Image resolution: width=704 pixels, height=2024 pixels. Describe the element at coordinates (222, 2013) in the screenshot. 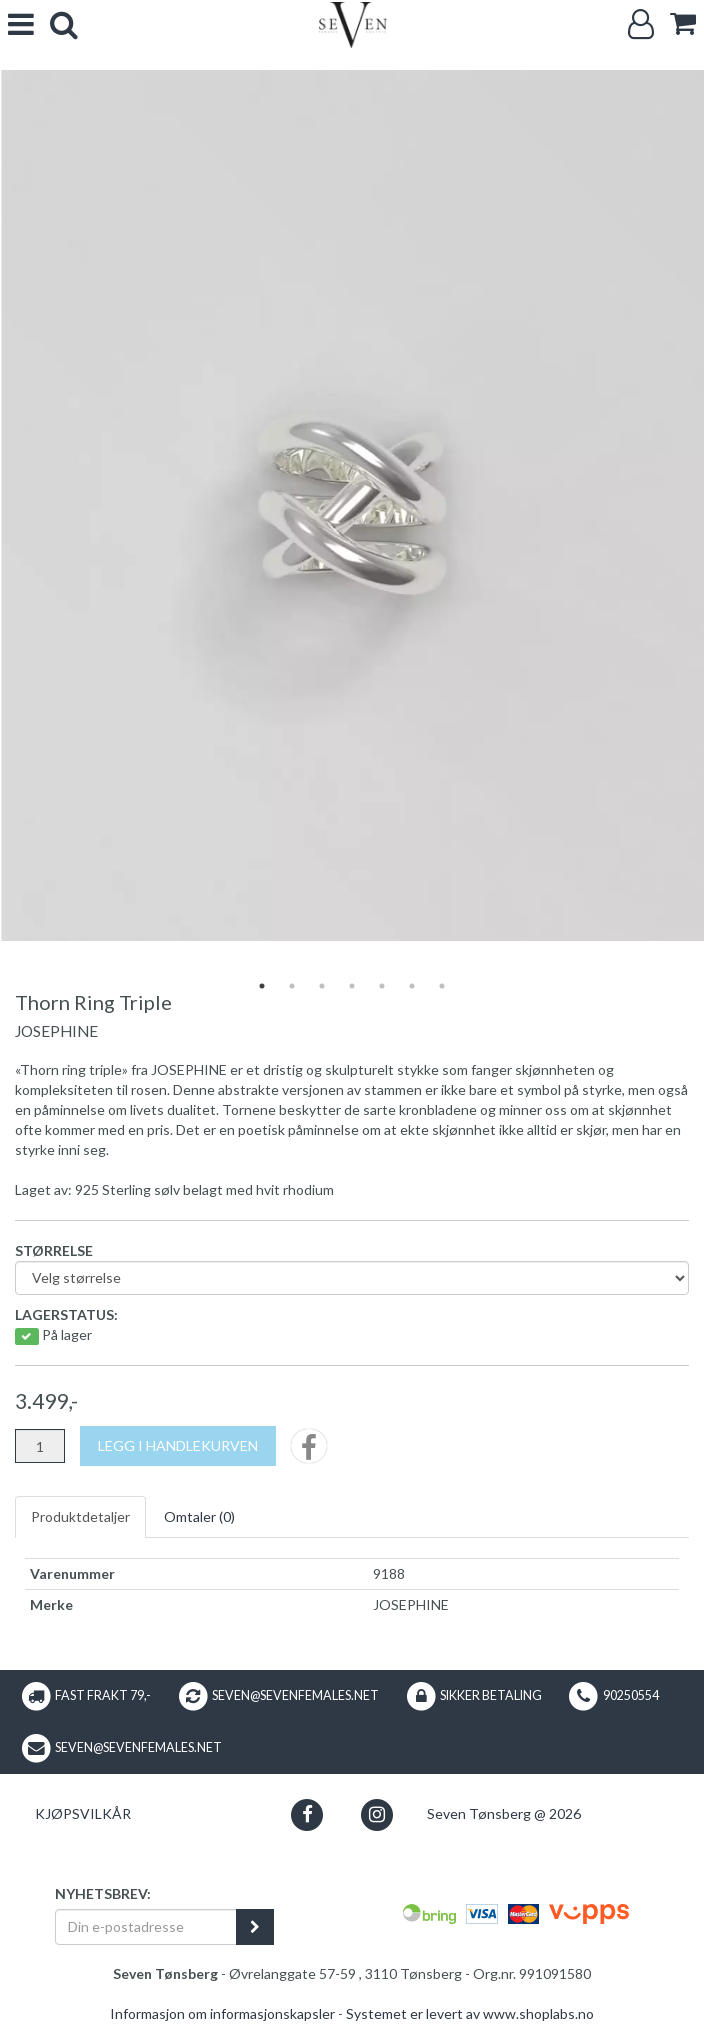

I see `Informasjon om informasjonskapsler` at that location.